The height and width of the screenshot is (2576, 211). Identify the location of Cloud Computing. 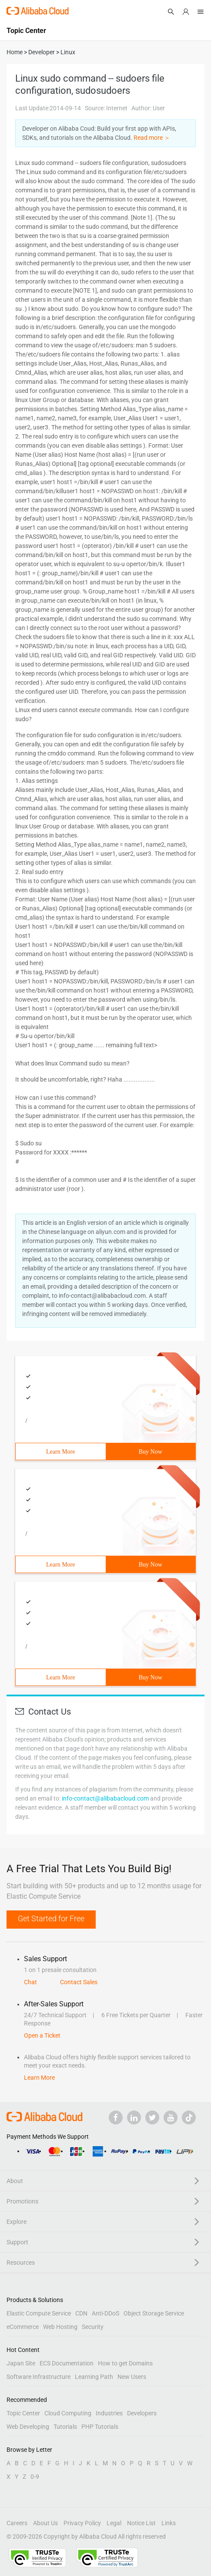
(67, 2413).